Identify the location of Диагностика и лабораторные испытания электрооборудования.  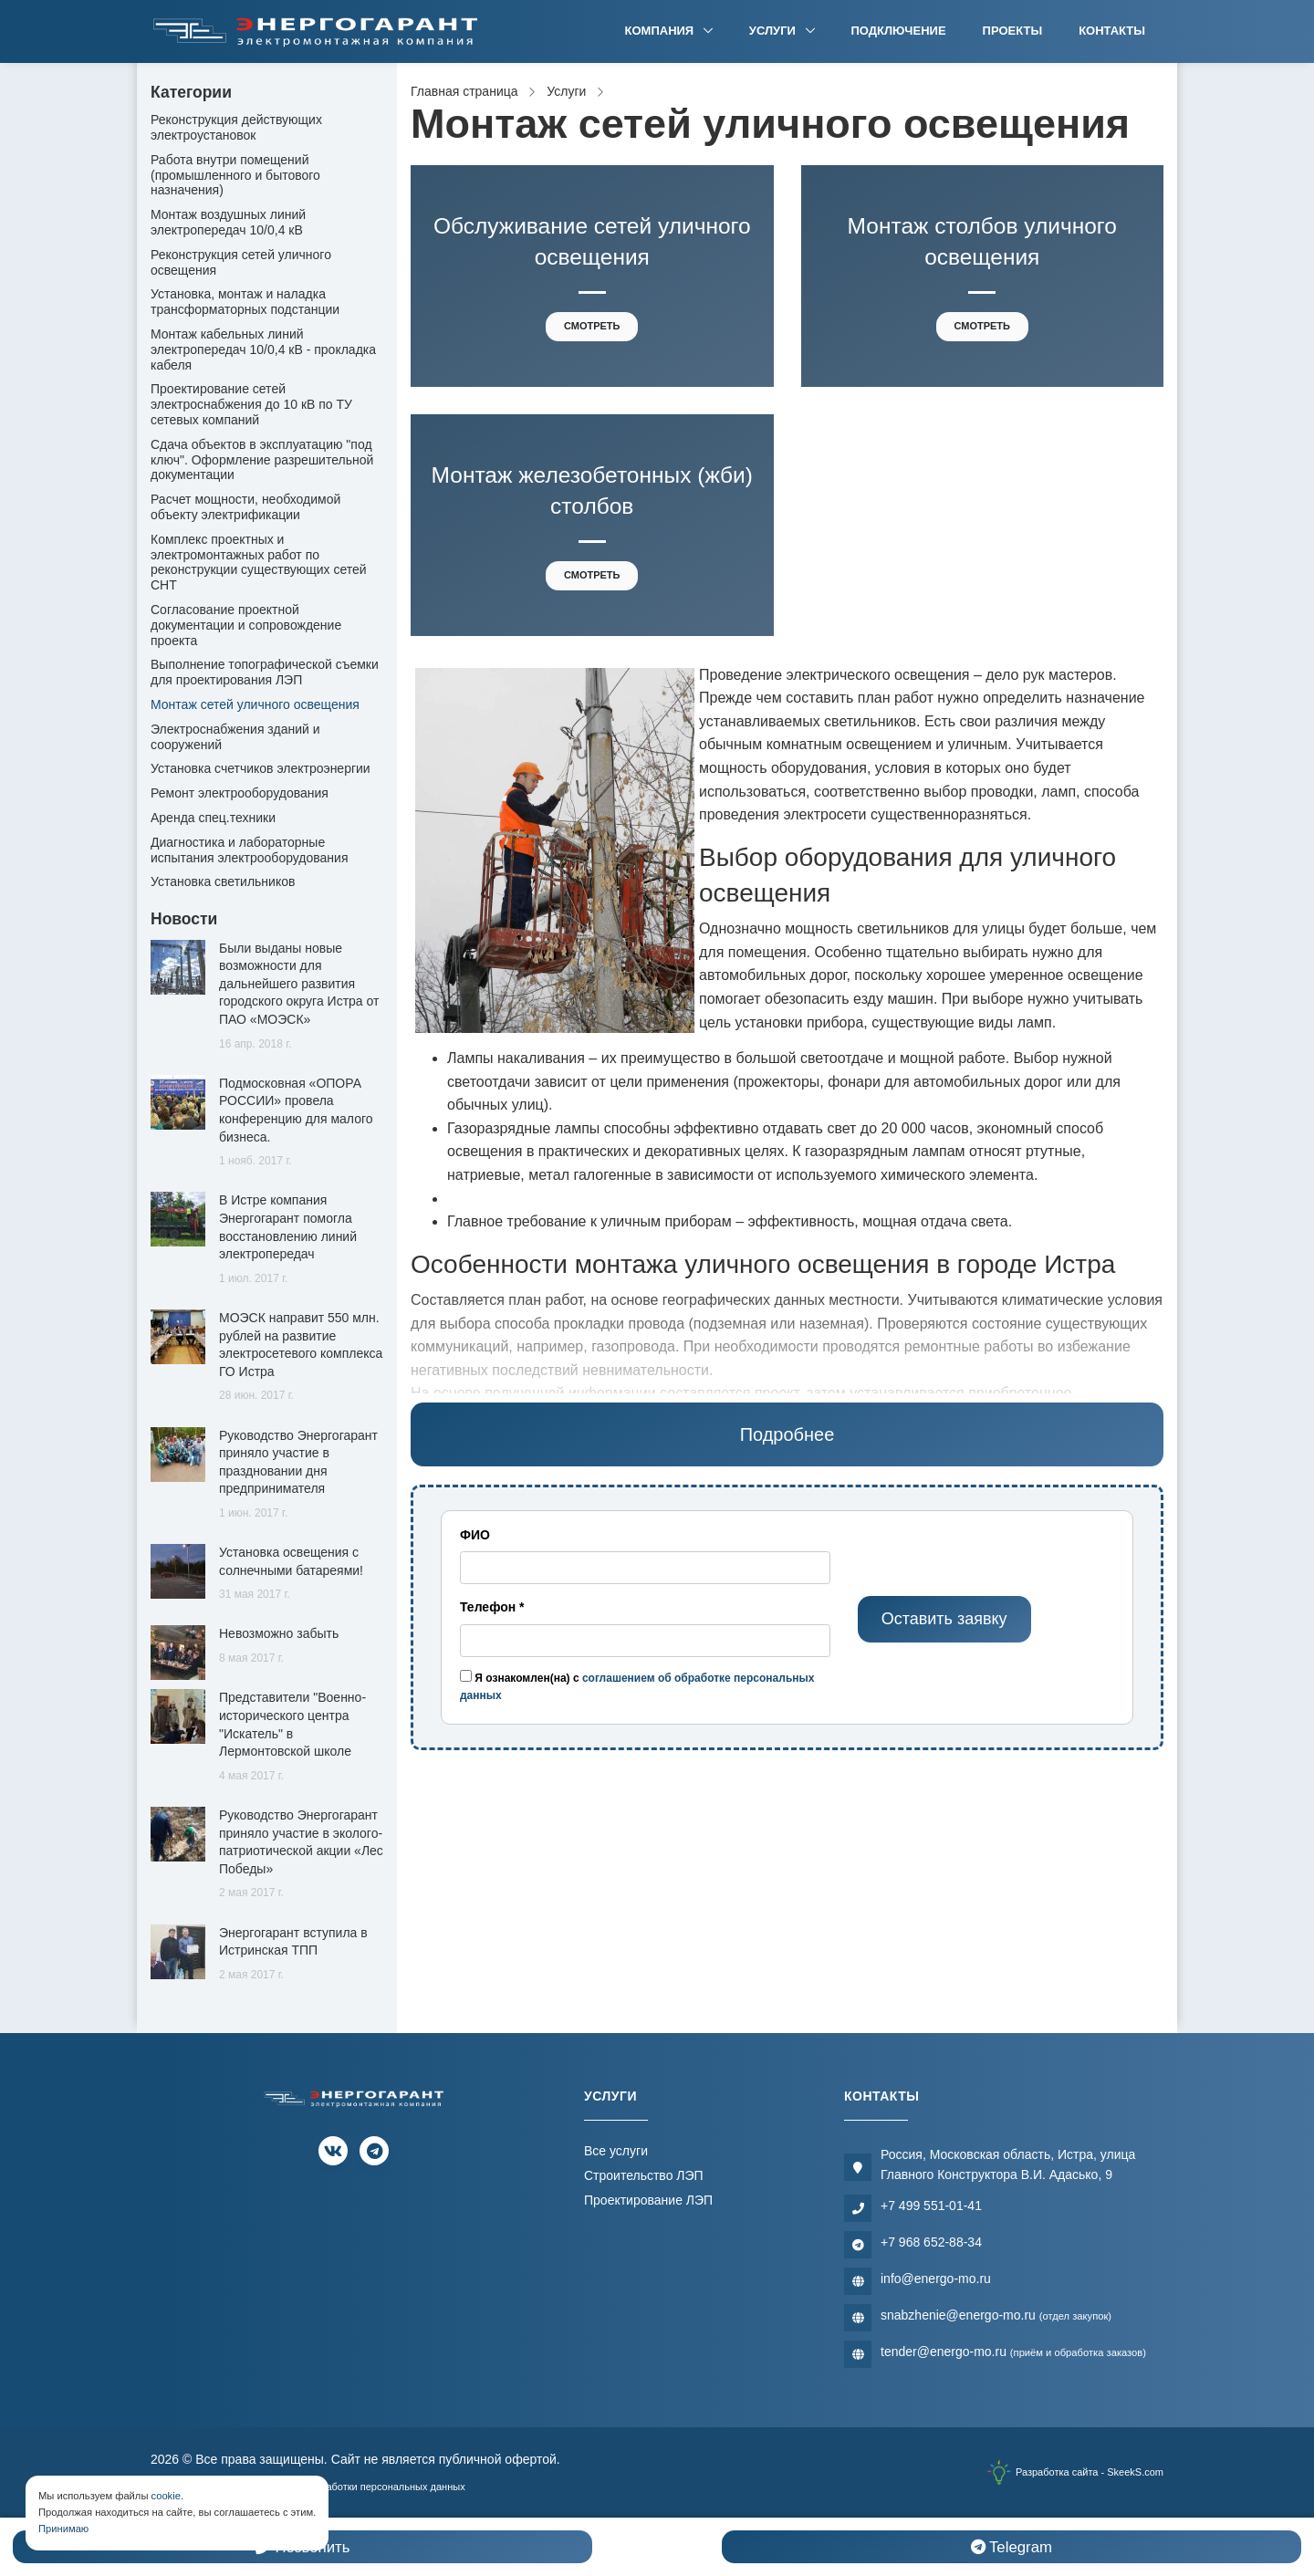
(250, 850).